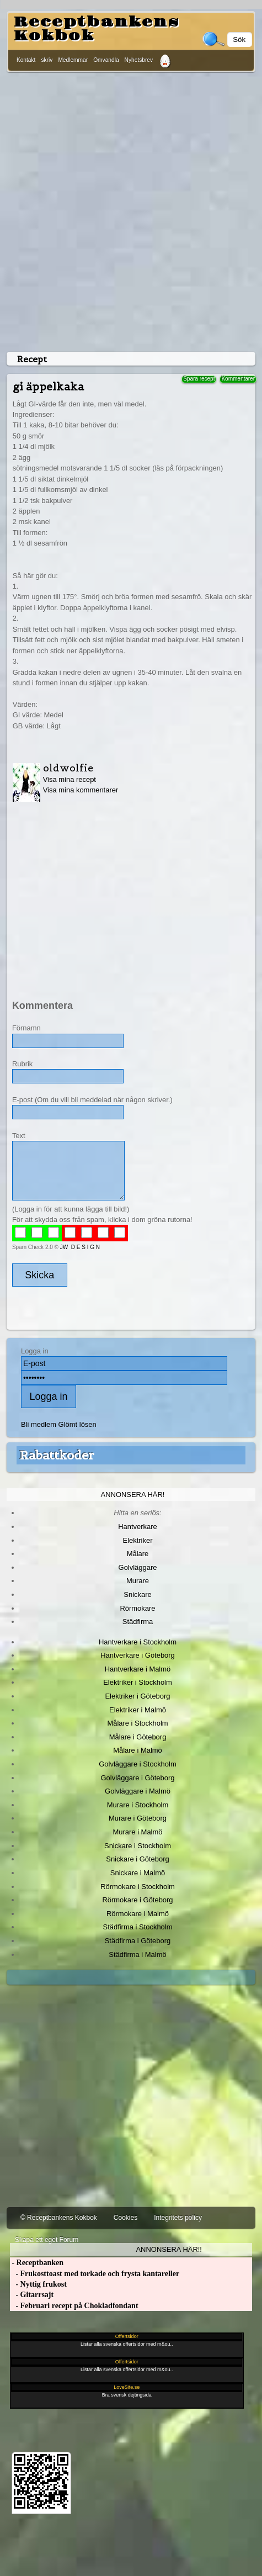  What do you see at coordinates (133, 1494) in the screenshot?
I see `Annonsera här!` at bounding box center [133, 1494].